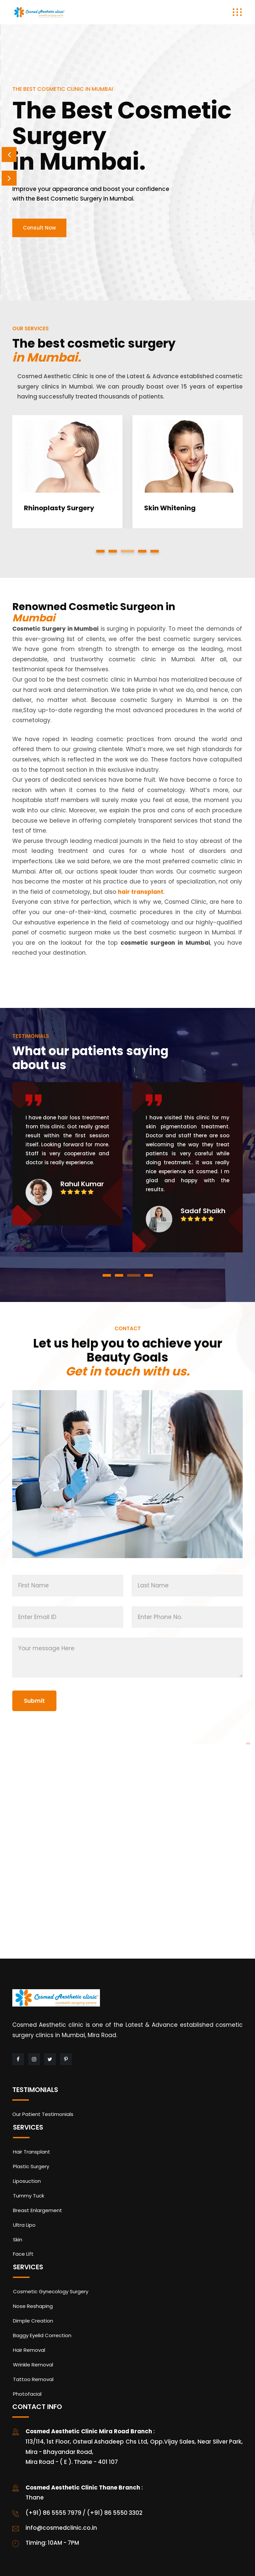 This screenshot has height=2576, width=255. I want to click on Nose Reshaping, so click(33, 2306).